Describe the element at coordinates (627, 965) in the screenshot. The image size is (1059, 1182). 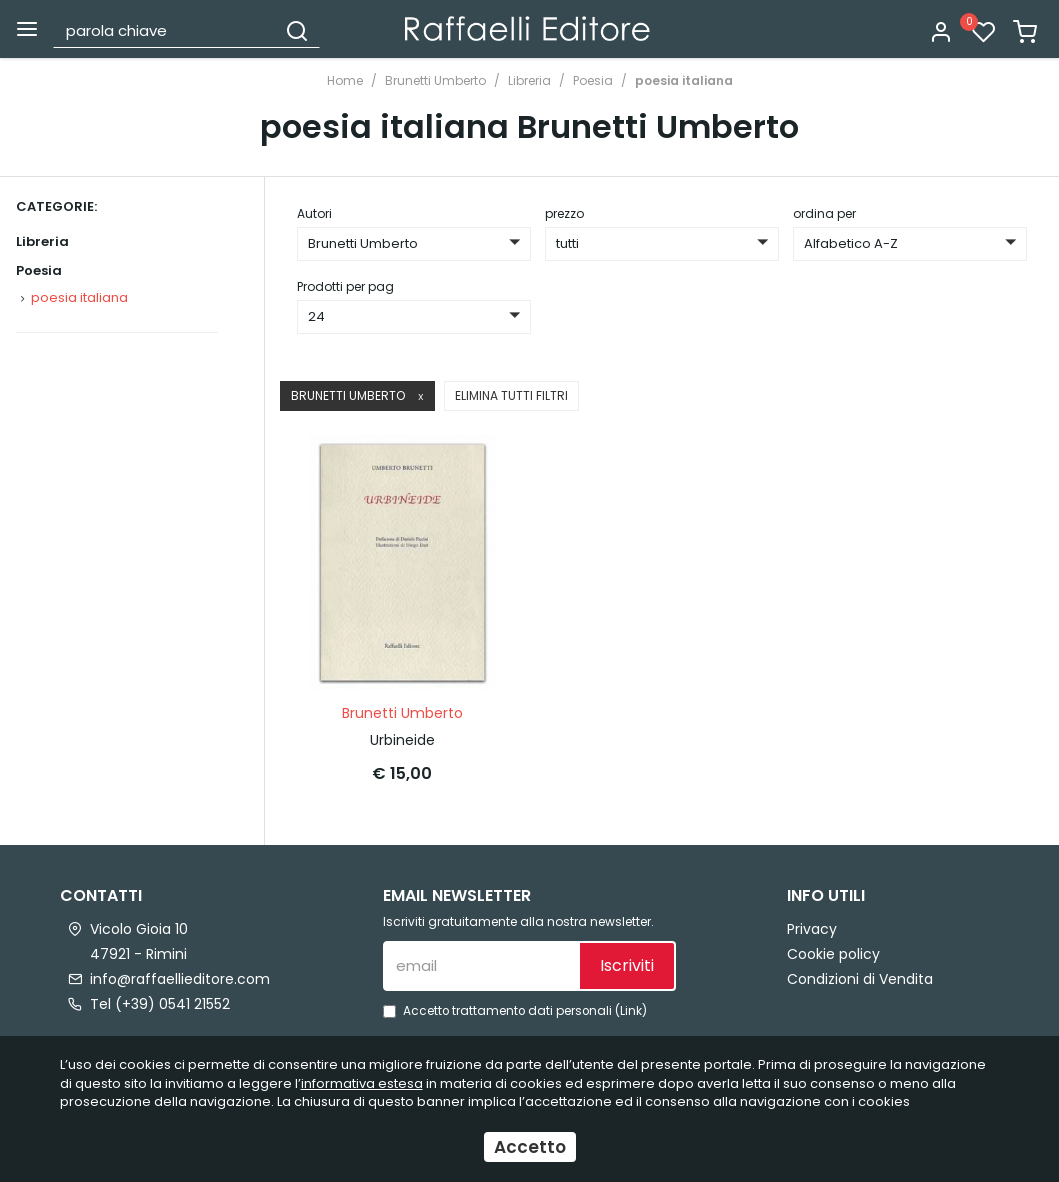
I see `Iscriviti` at that location.